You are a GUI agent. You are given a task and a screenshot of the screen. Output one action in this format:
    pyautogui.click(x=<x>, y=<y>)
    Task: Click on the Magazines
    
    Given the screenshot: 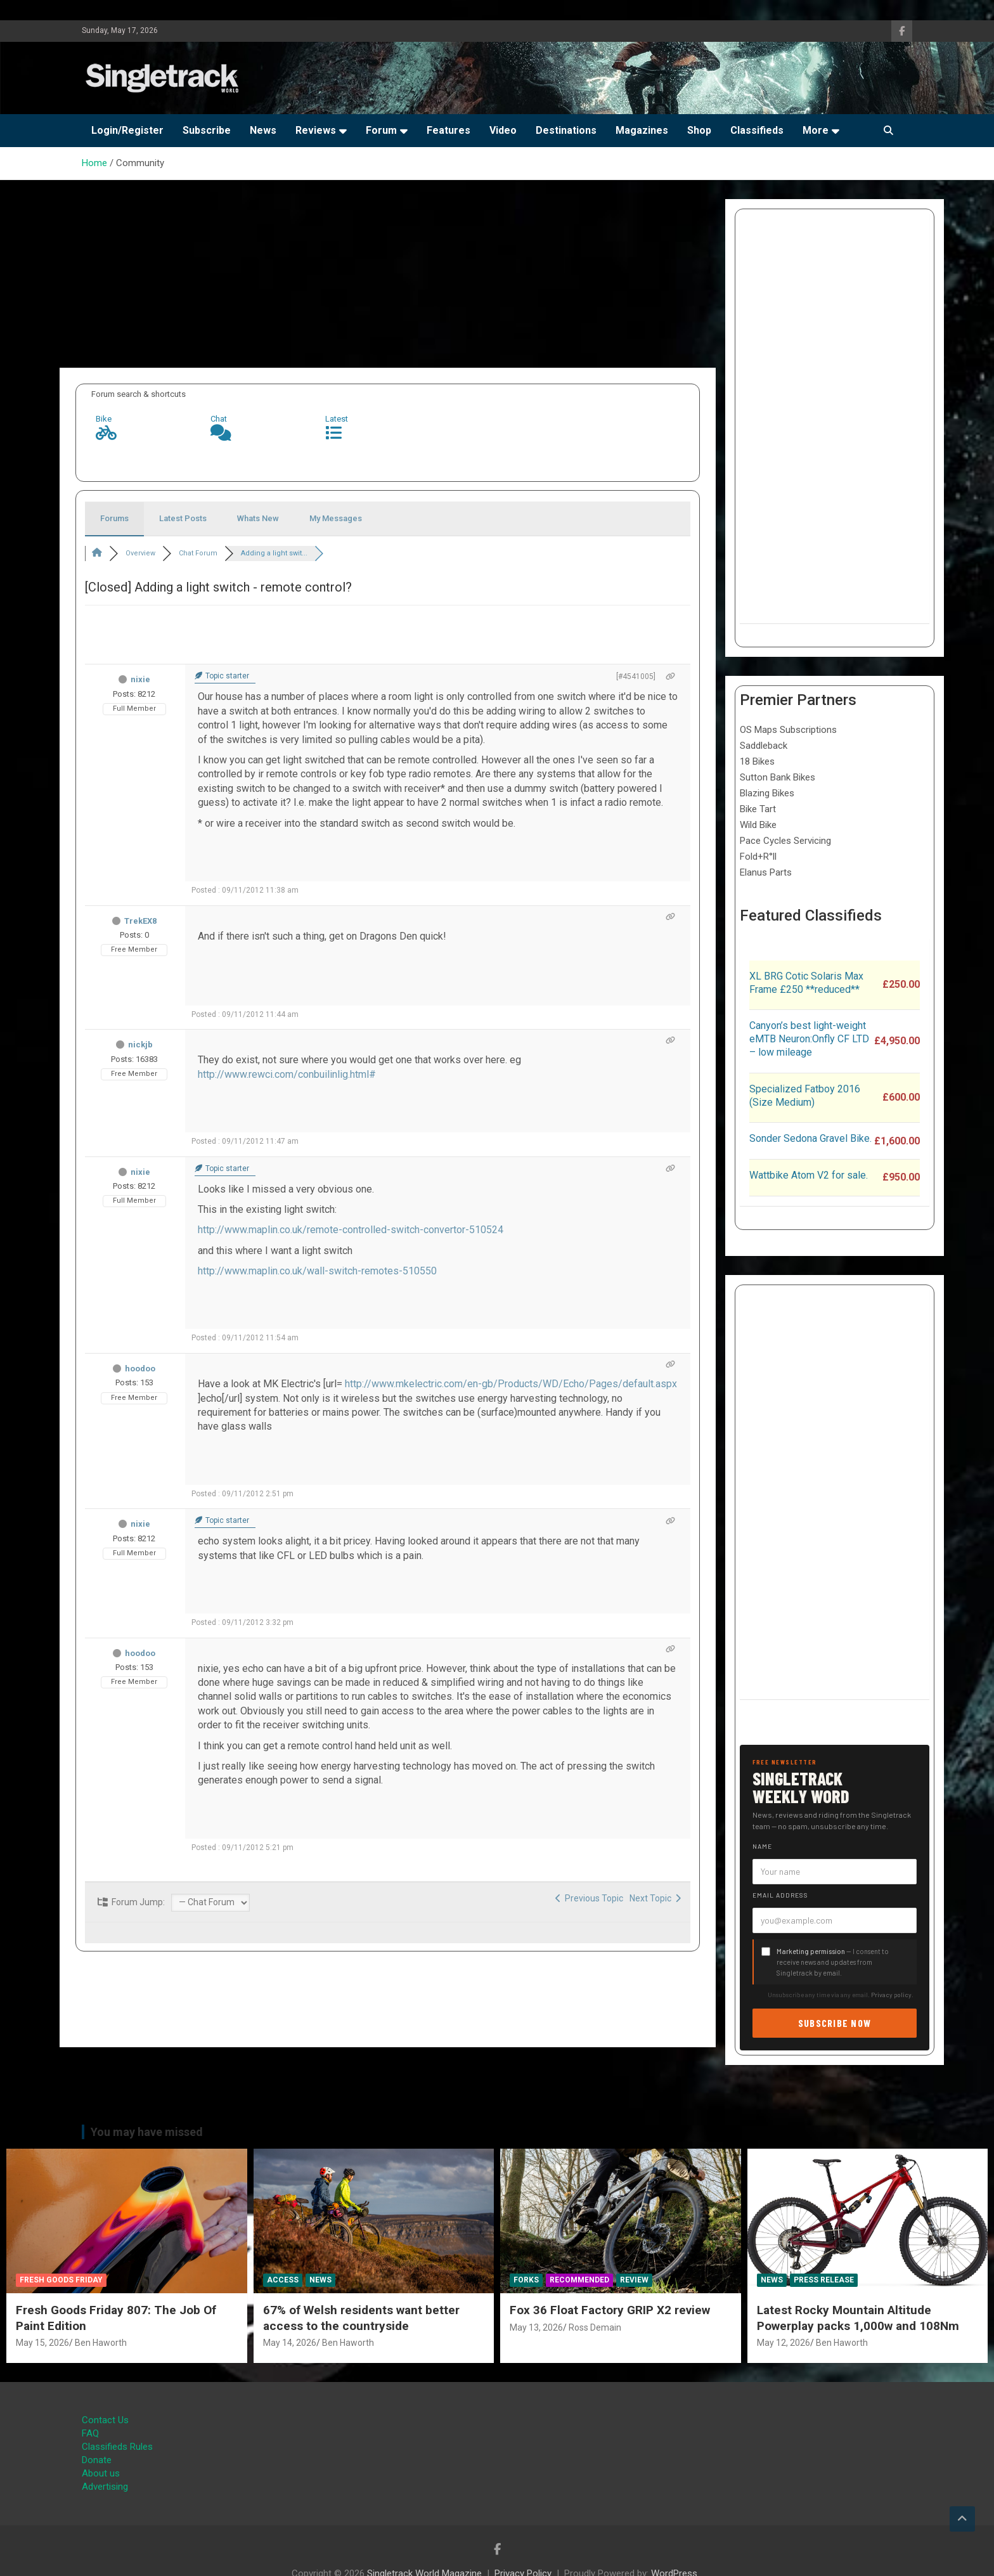 What is the action you would take?
    pyautogui.click(x=642, y=130)
    